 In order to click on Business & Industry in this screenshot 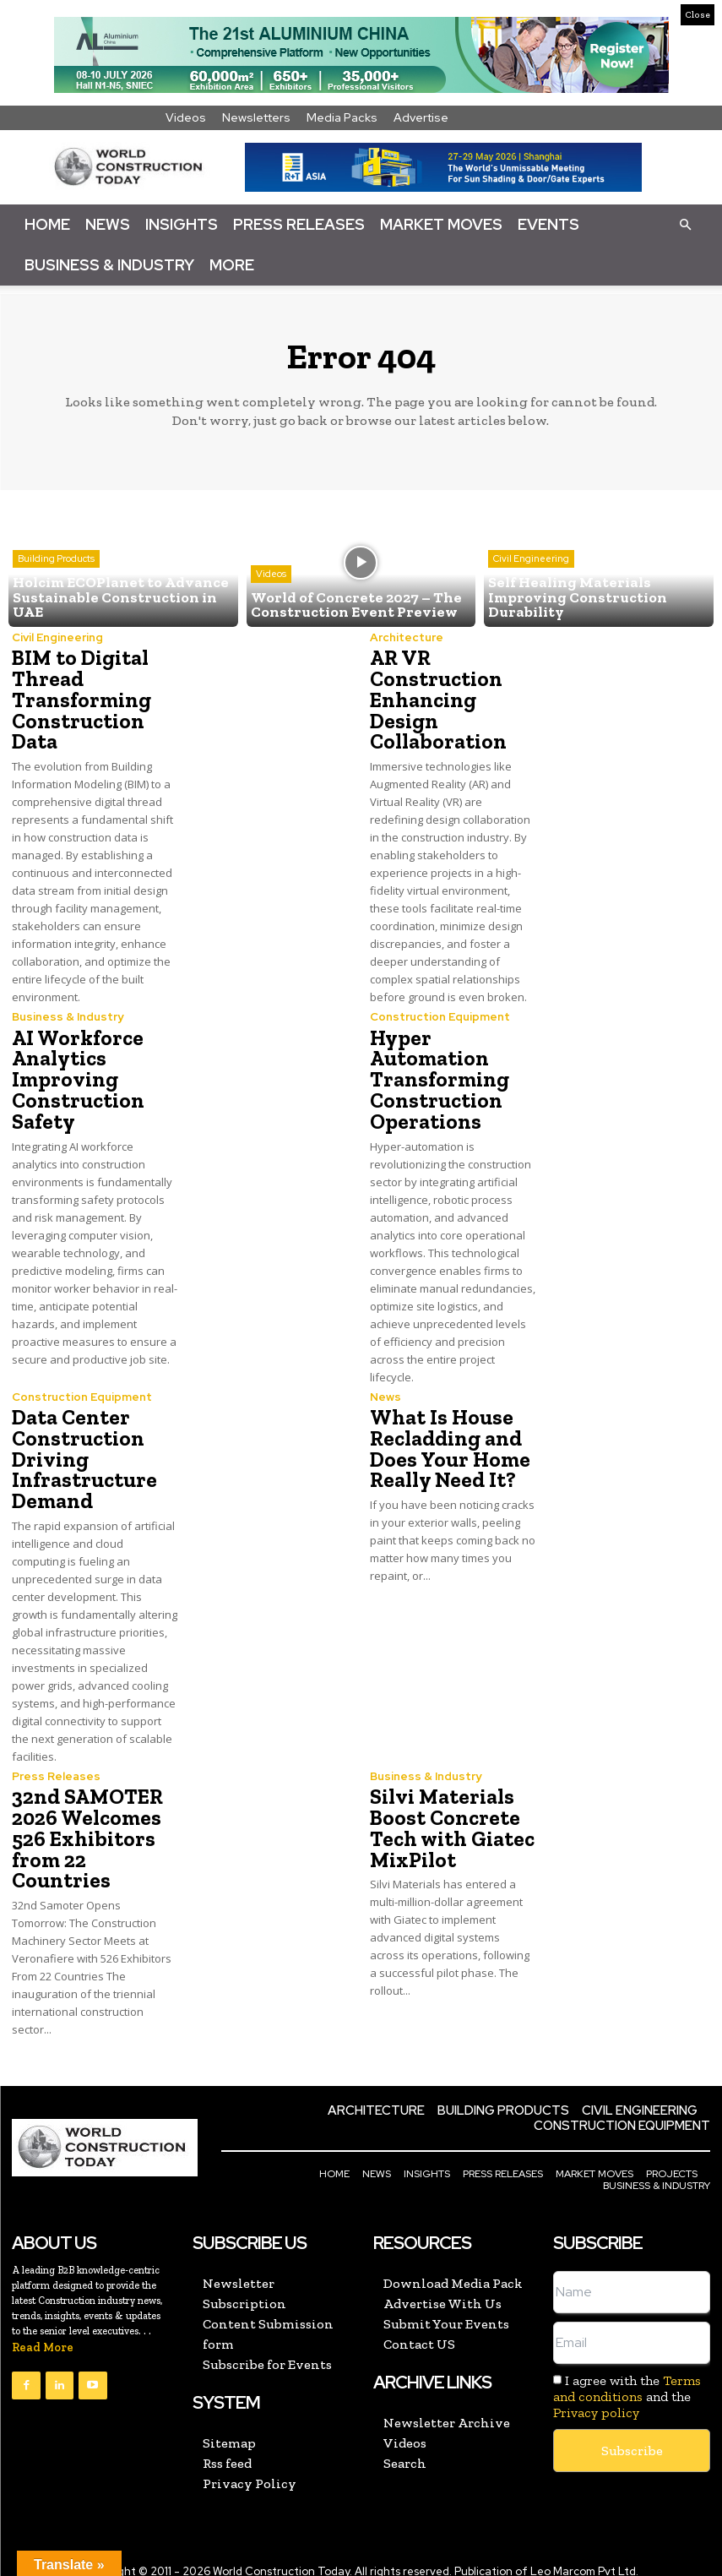, I will do `click(109, 265)`.